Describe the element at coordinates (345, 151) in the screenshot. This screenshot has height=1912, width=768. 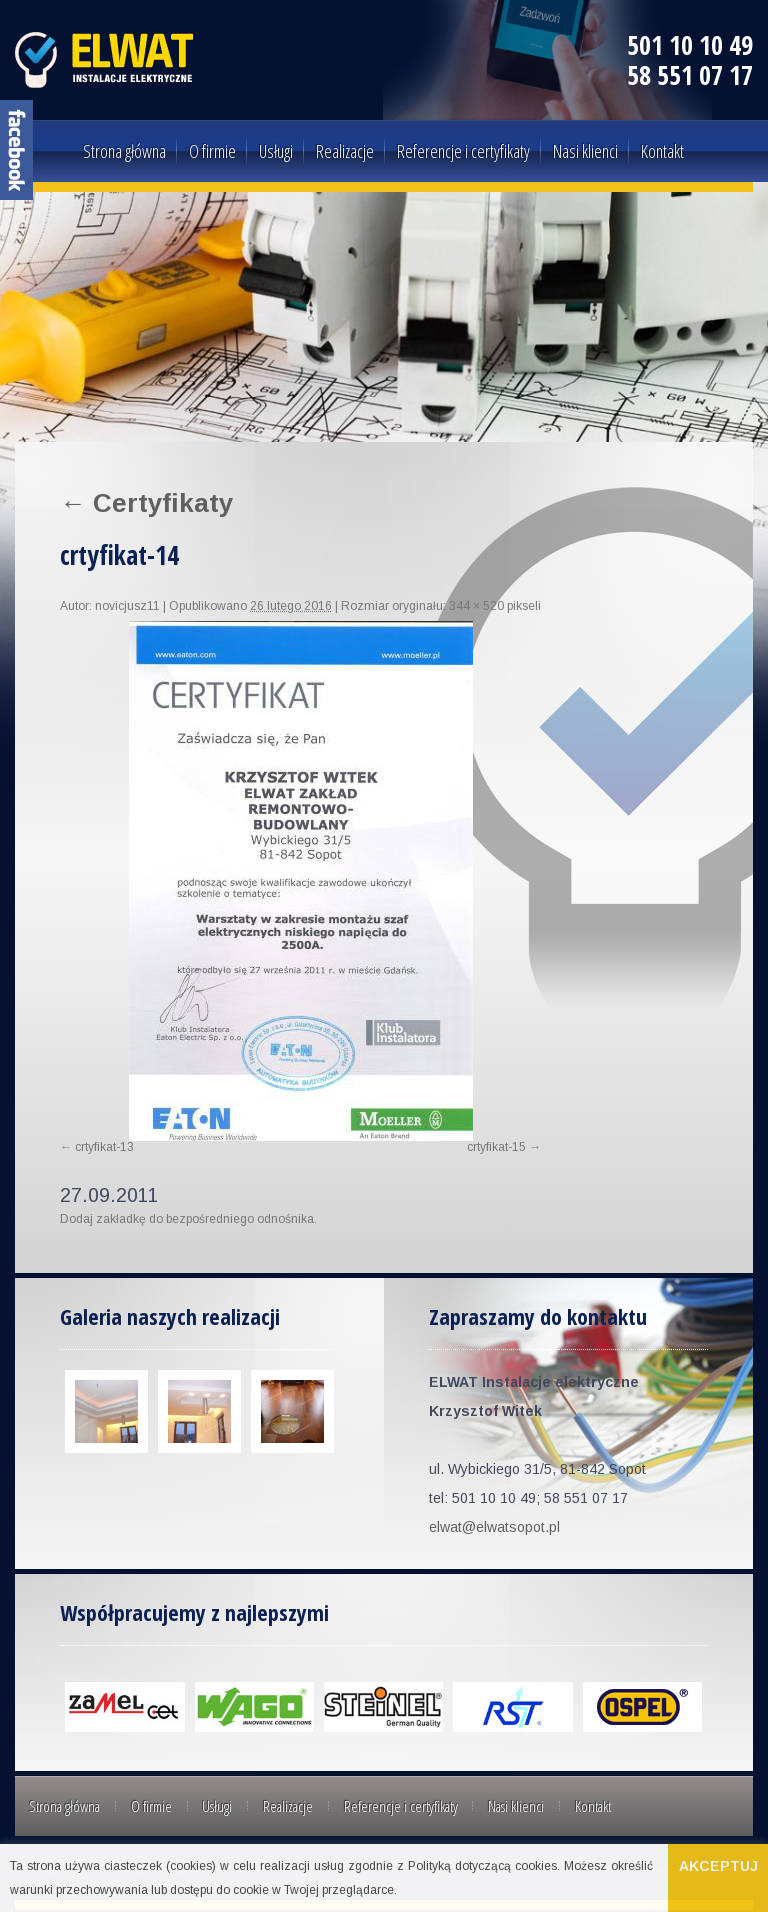
I see `Realizacje` at that location.